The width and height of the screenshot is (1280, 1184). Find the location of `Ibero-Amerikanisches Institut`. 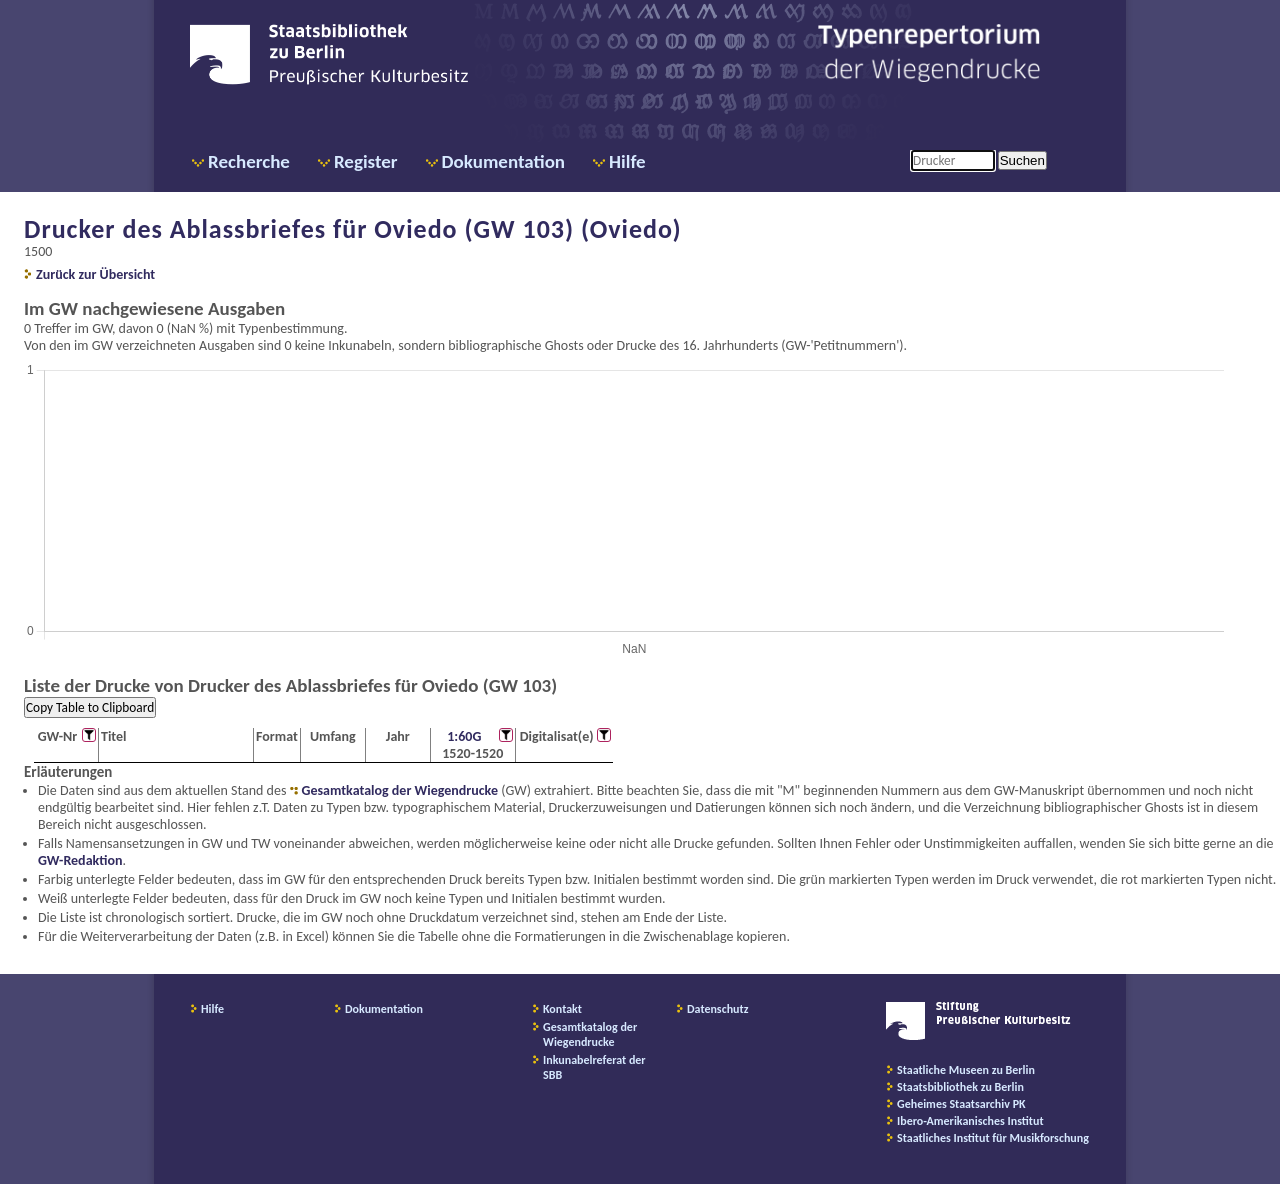

Ibero-Amerikanisches Institut is located at coordinates (970, 1121).